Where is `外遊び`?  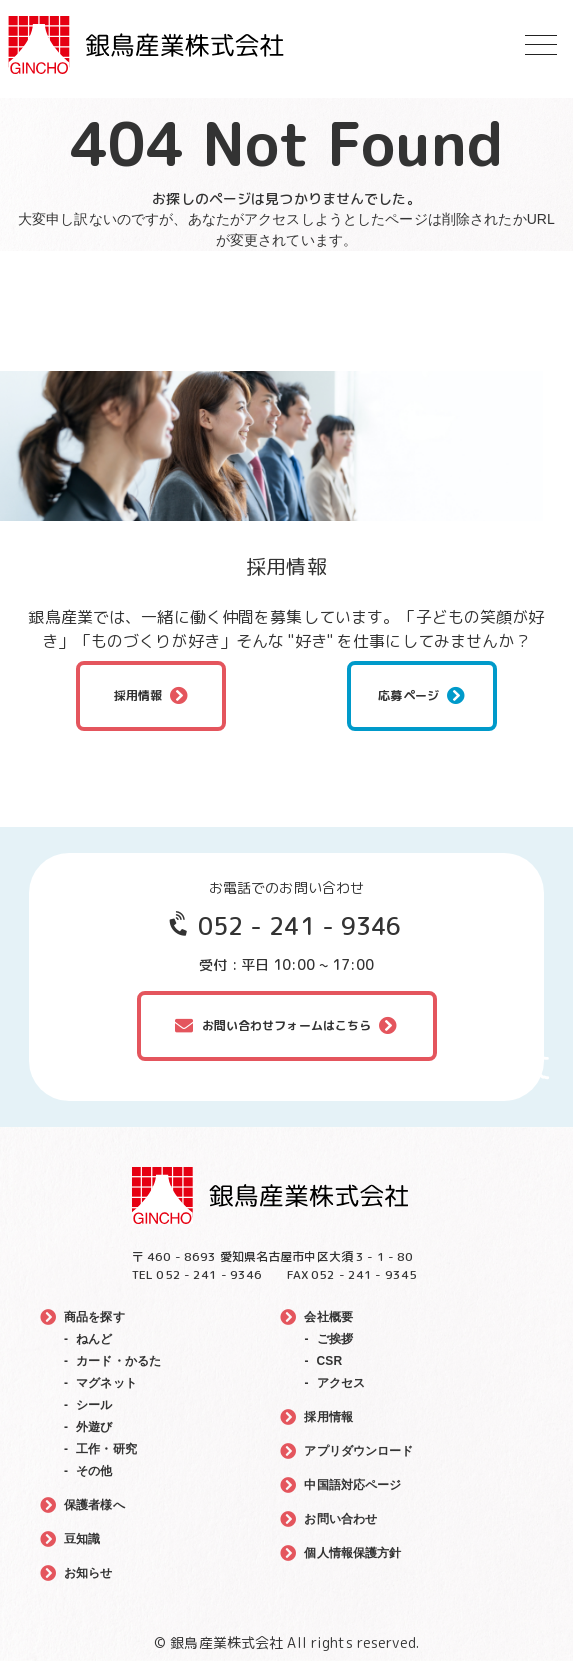
外遊び is located at coordinates (94, 1427).